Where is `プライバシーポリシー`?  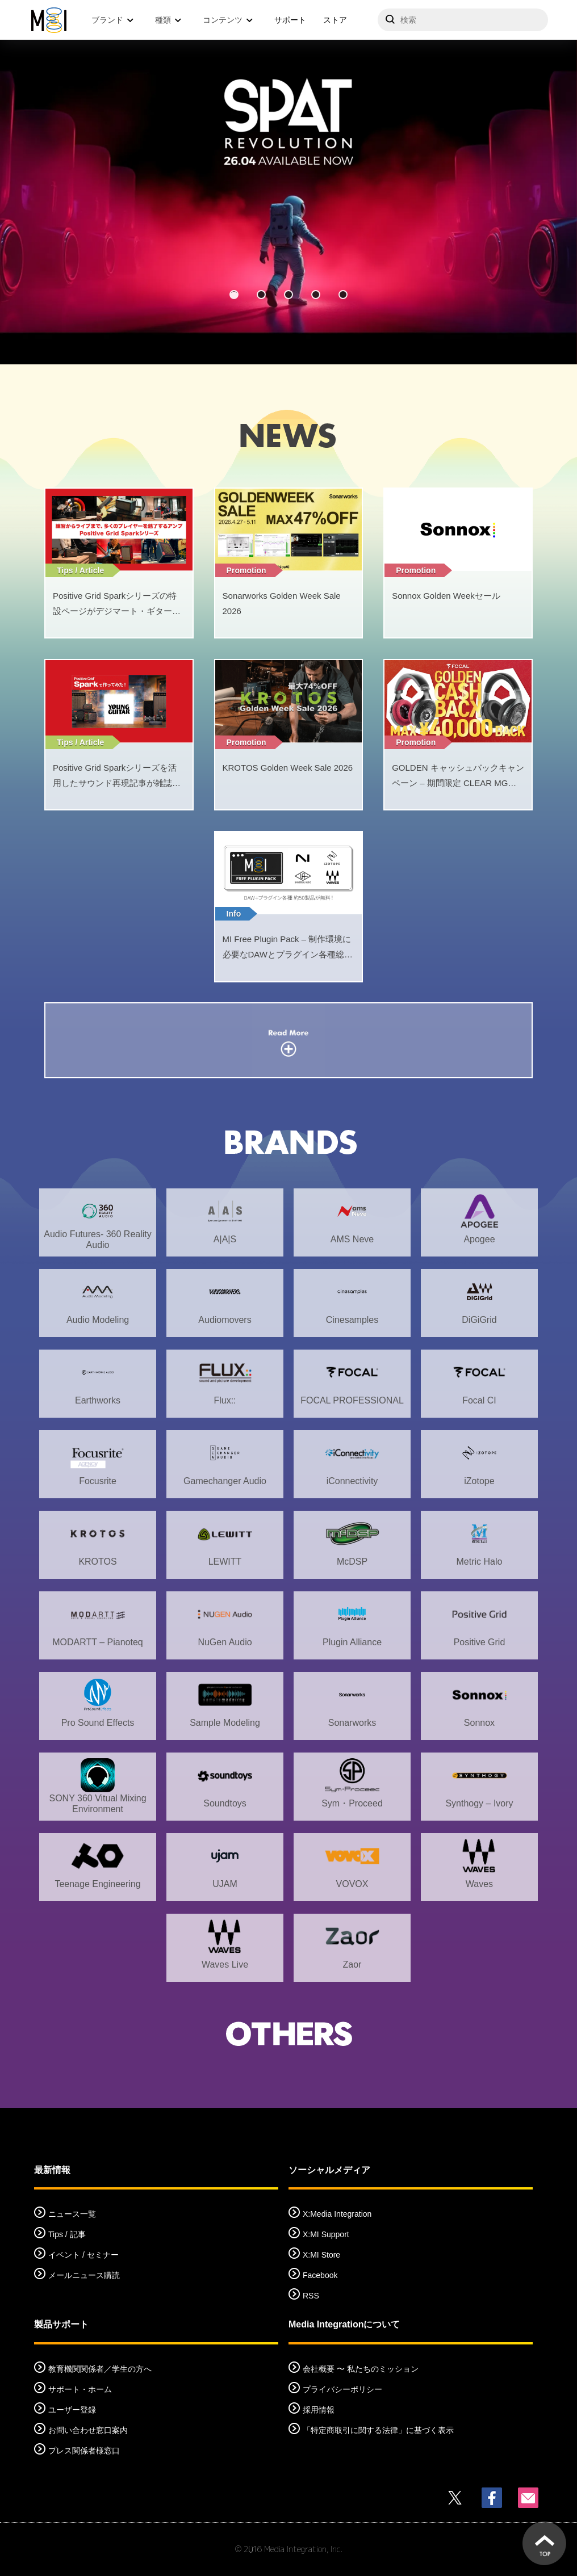 プライバシーポリシー is located at coordinates (342, 2389).